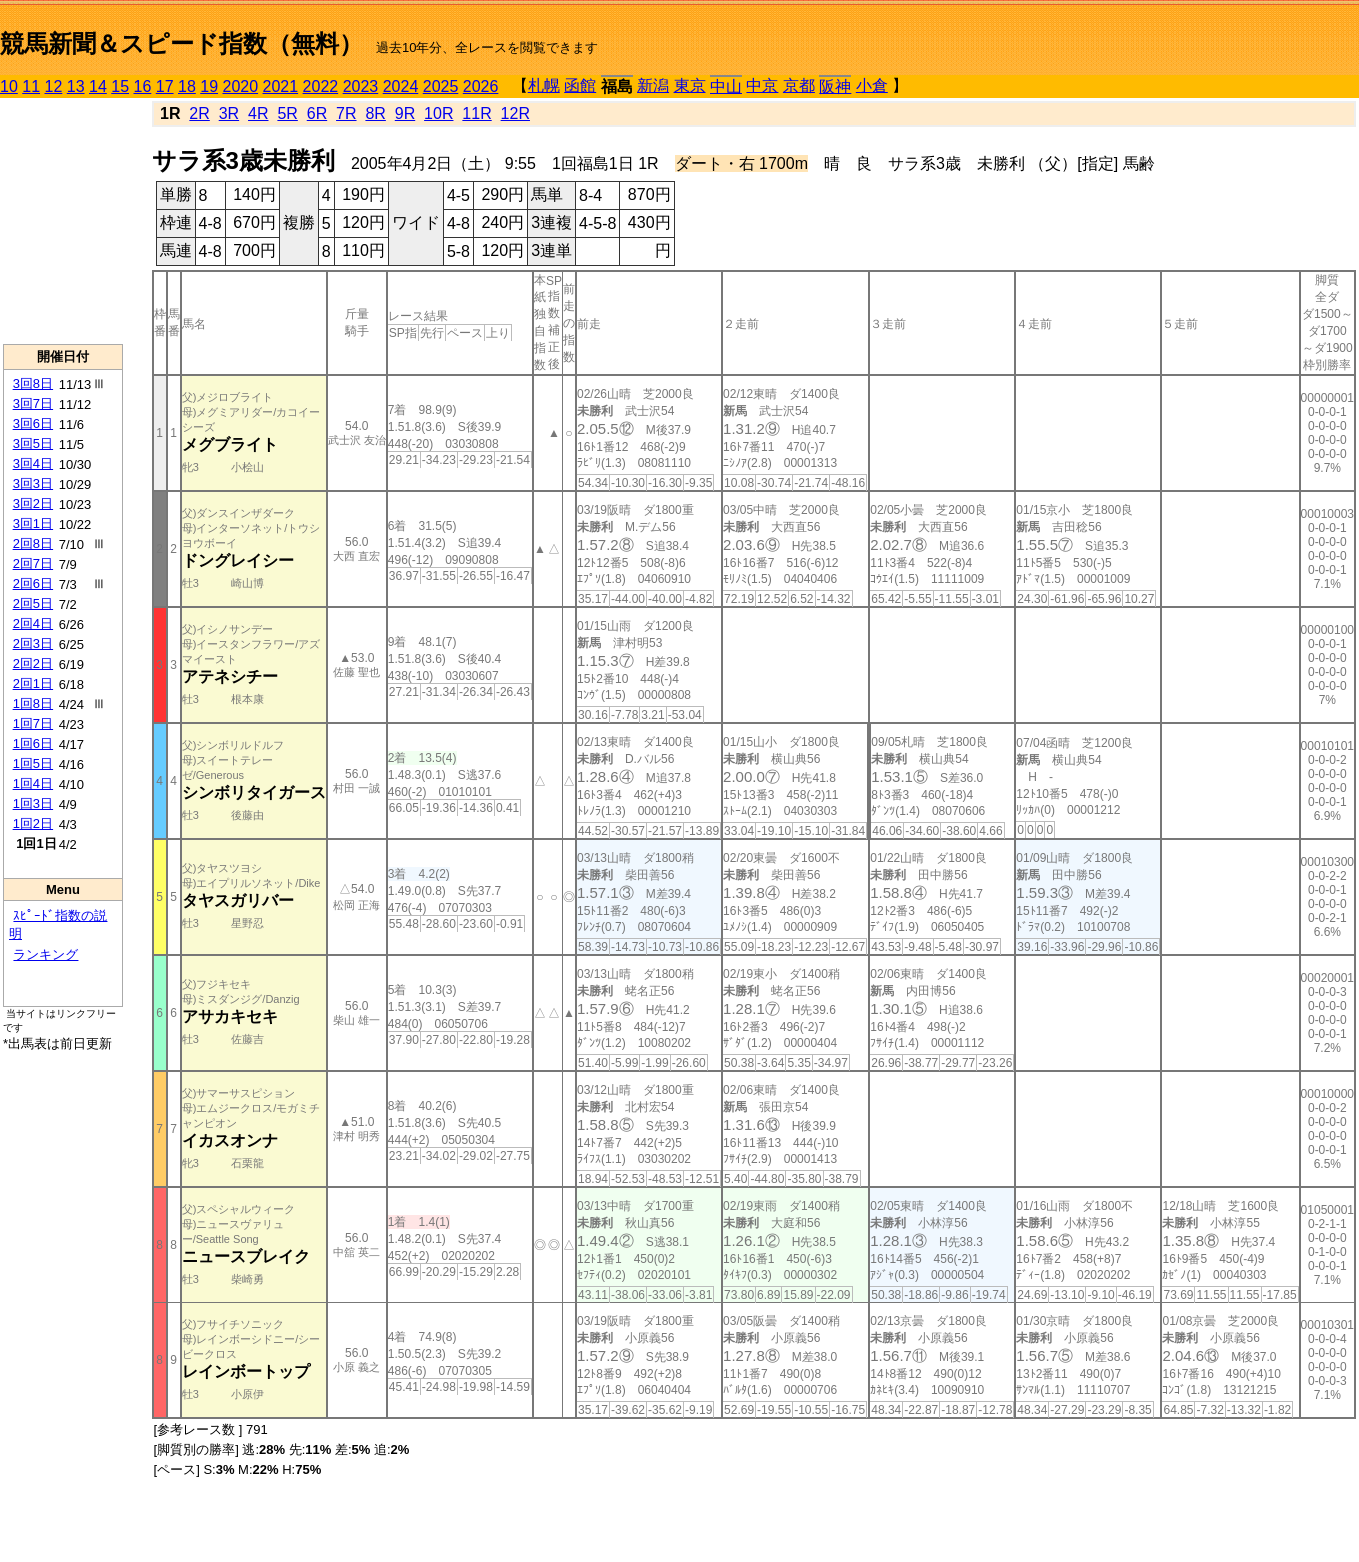 The height and width of the screenshot is (1562, 1359). What do you see at coordinates (33, 483) in the screenshot?
I see `3回3日` at bounding box center [33, 483].